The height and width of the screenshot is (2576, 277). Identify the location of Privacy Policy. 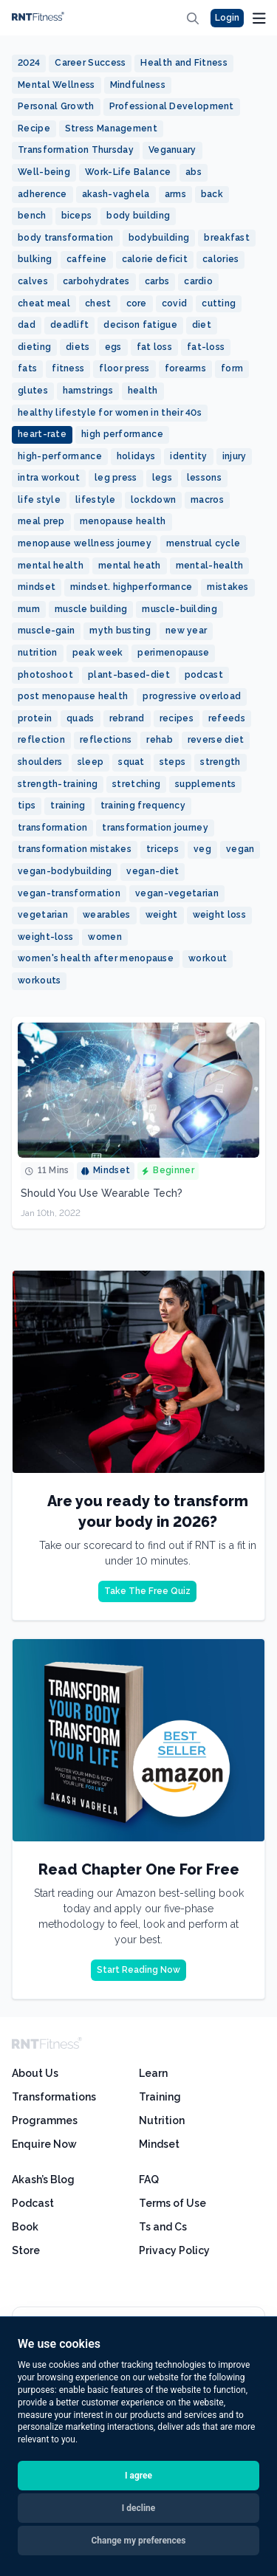
(174, 2250).